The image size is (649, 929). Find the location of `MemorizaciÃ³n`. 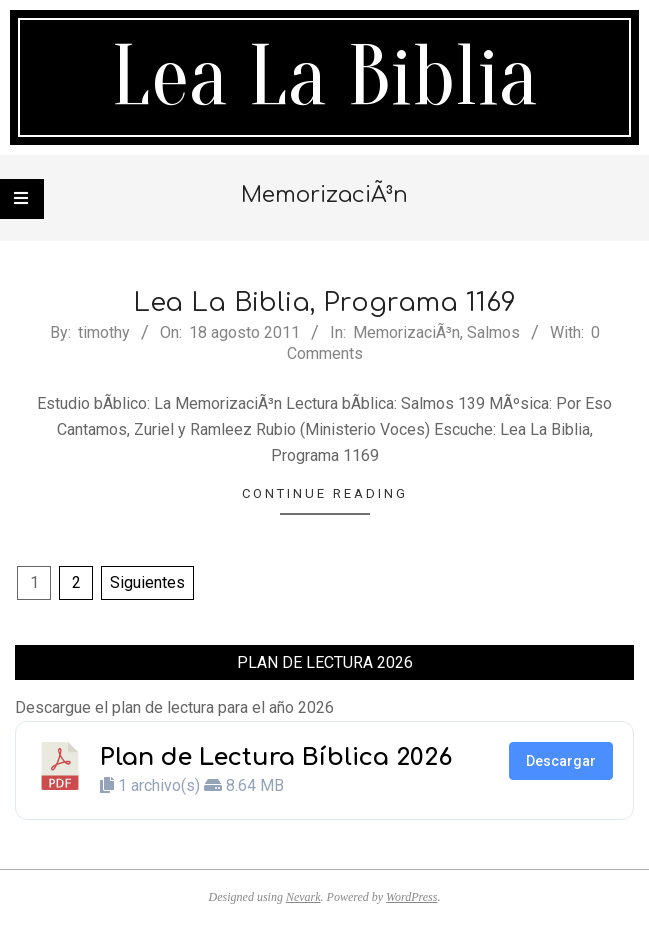

MemorizaciÃ³n is located at coordinates (406, 332).